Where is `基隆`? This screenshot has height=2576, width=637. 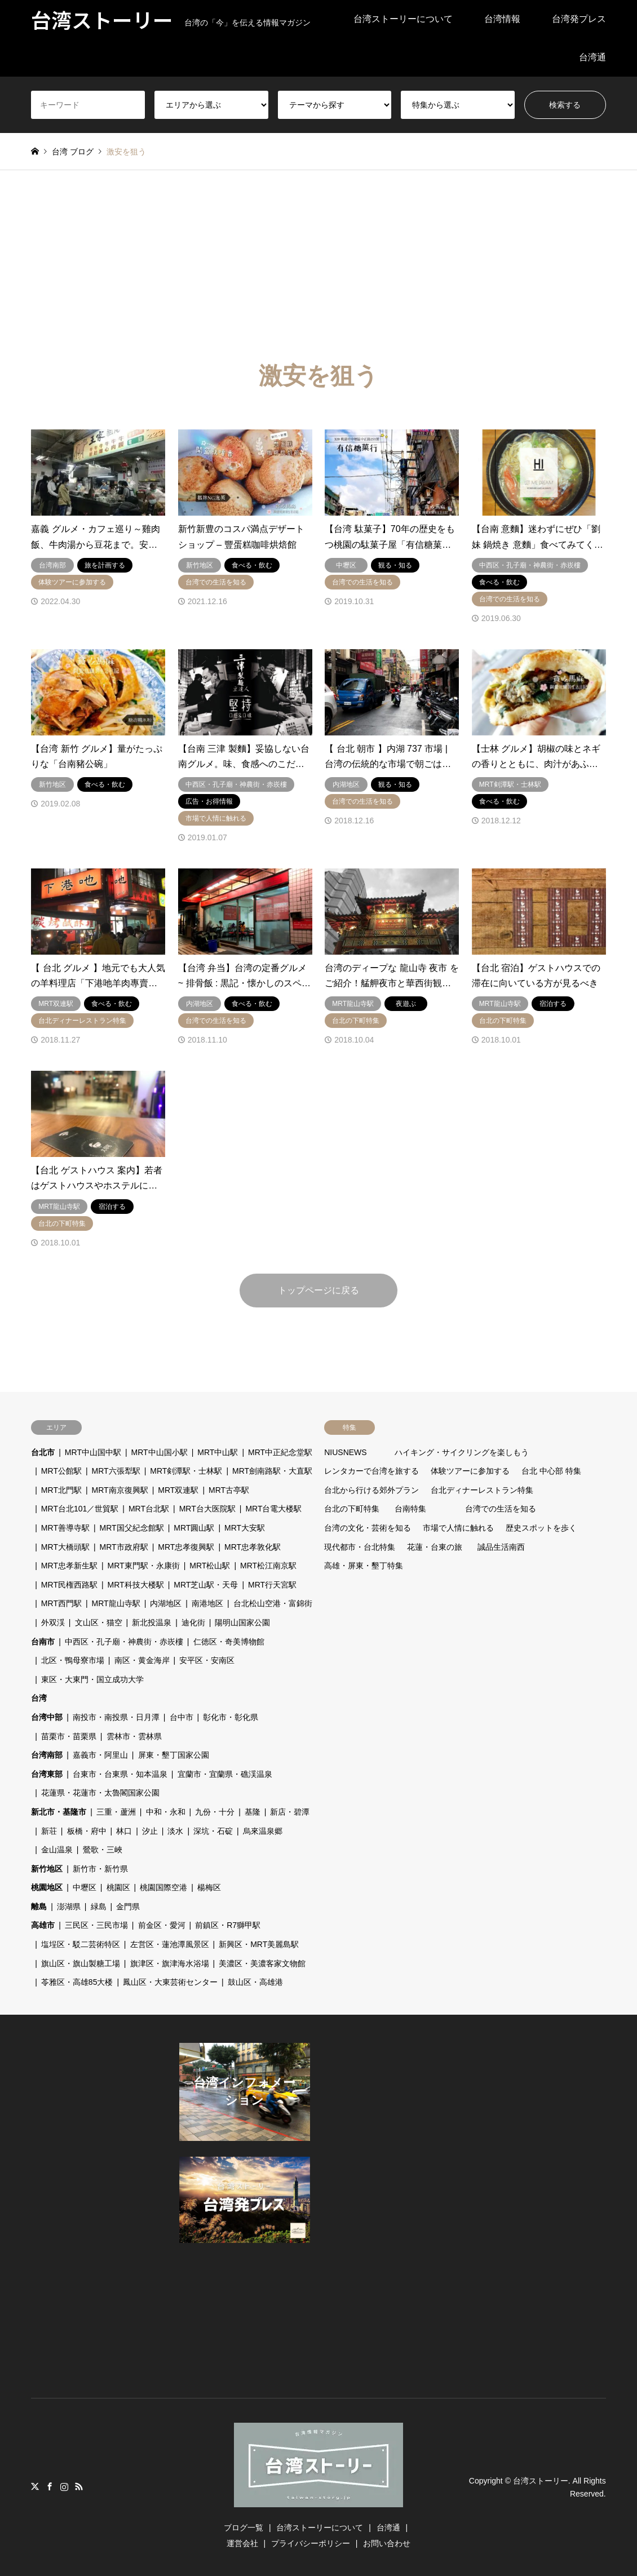
基隆 is located at coordinates (252, 1811).